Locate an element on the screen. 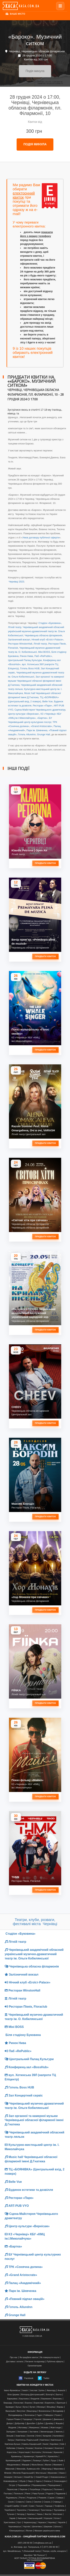 This screenshot has height=2576, width=70. Ірпінь is located at coordinates (42, 2390).